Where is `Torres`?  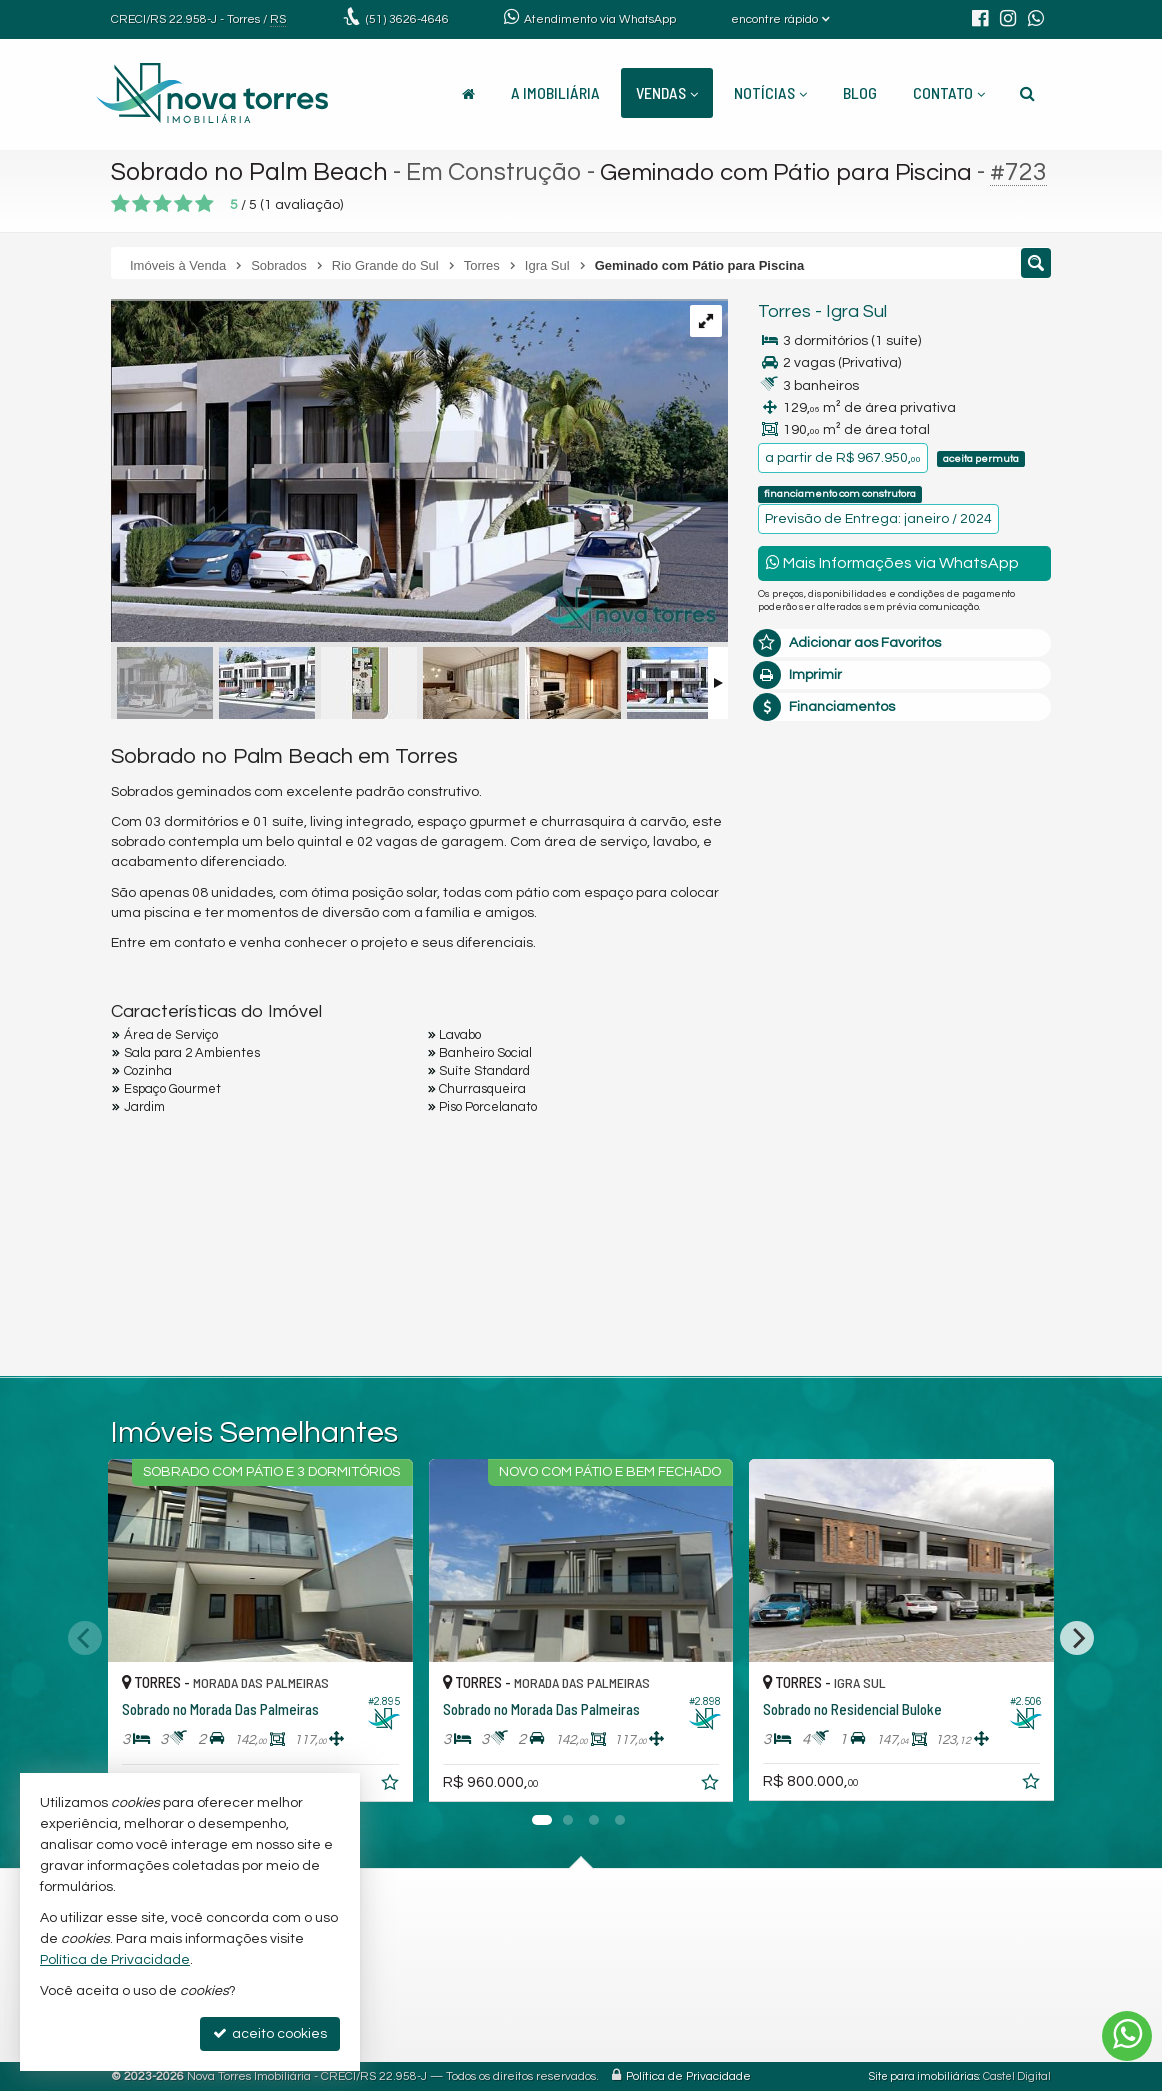 Torres is located at coordinates (784, 311).